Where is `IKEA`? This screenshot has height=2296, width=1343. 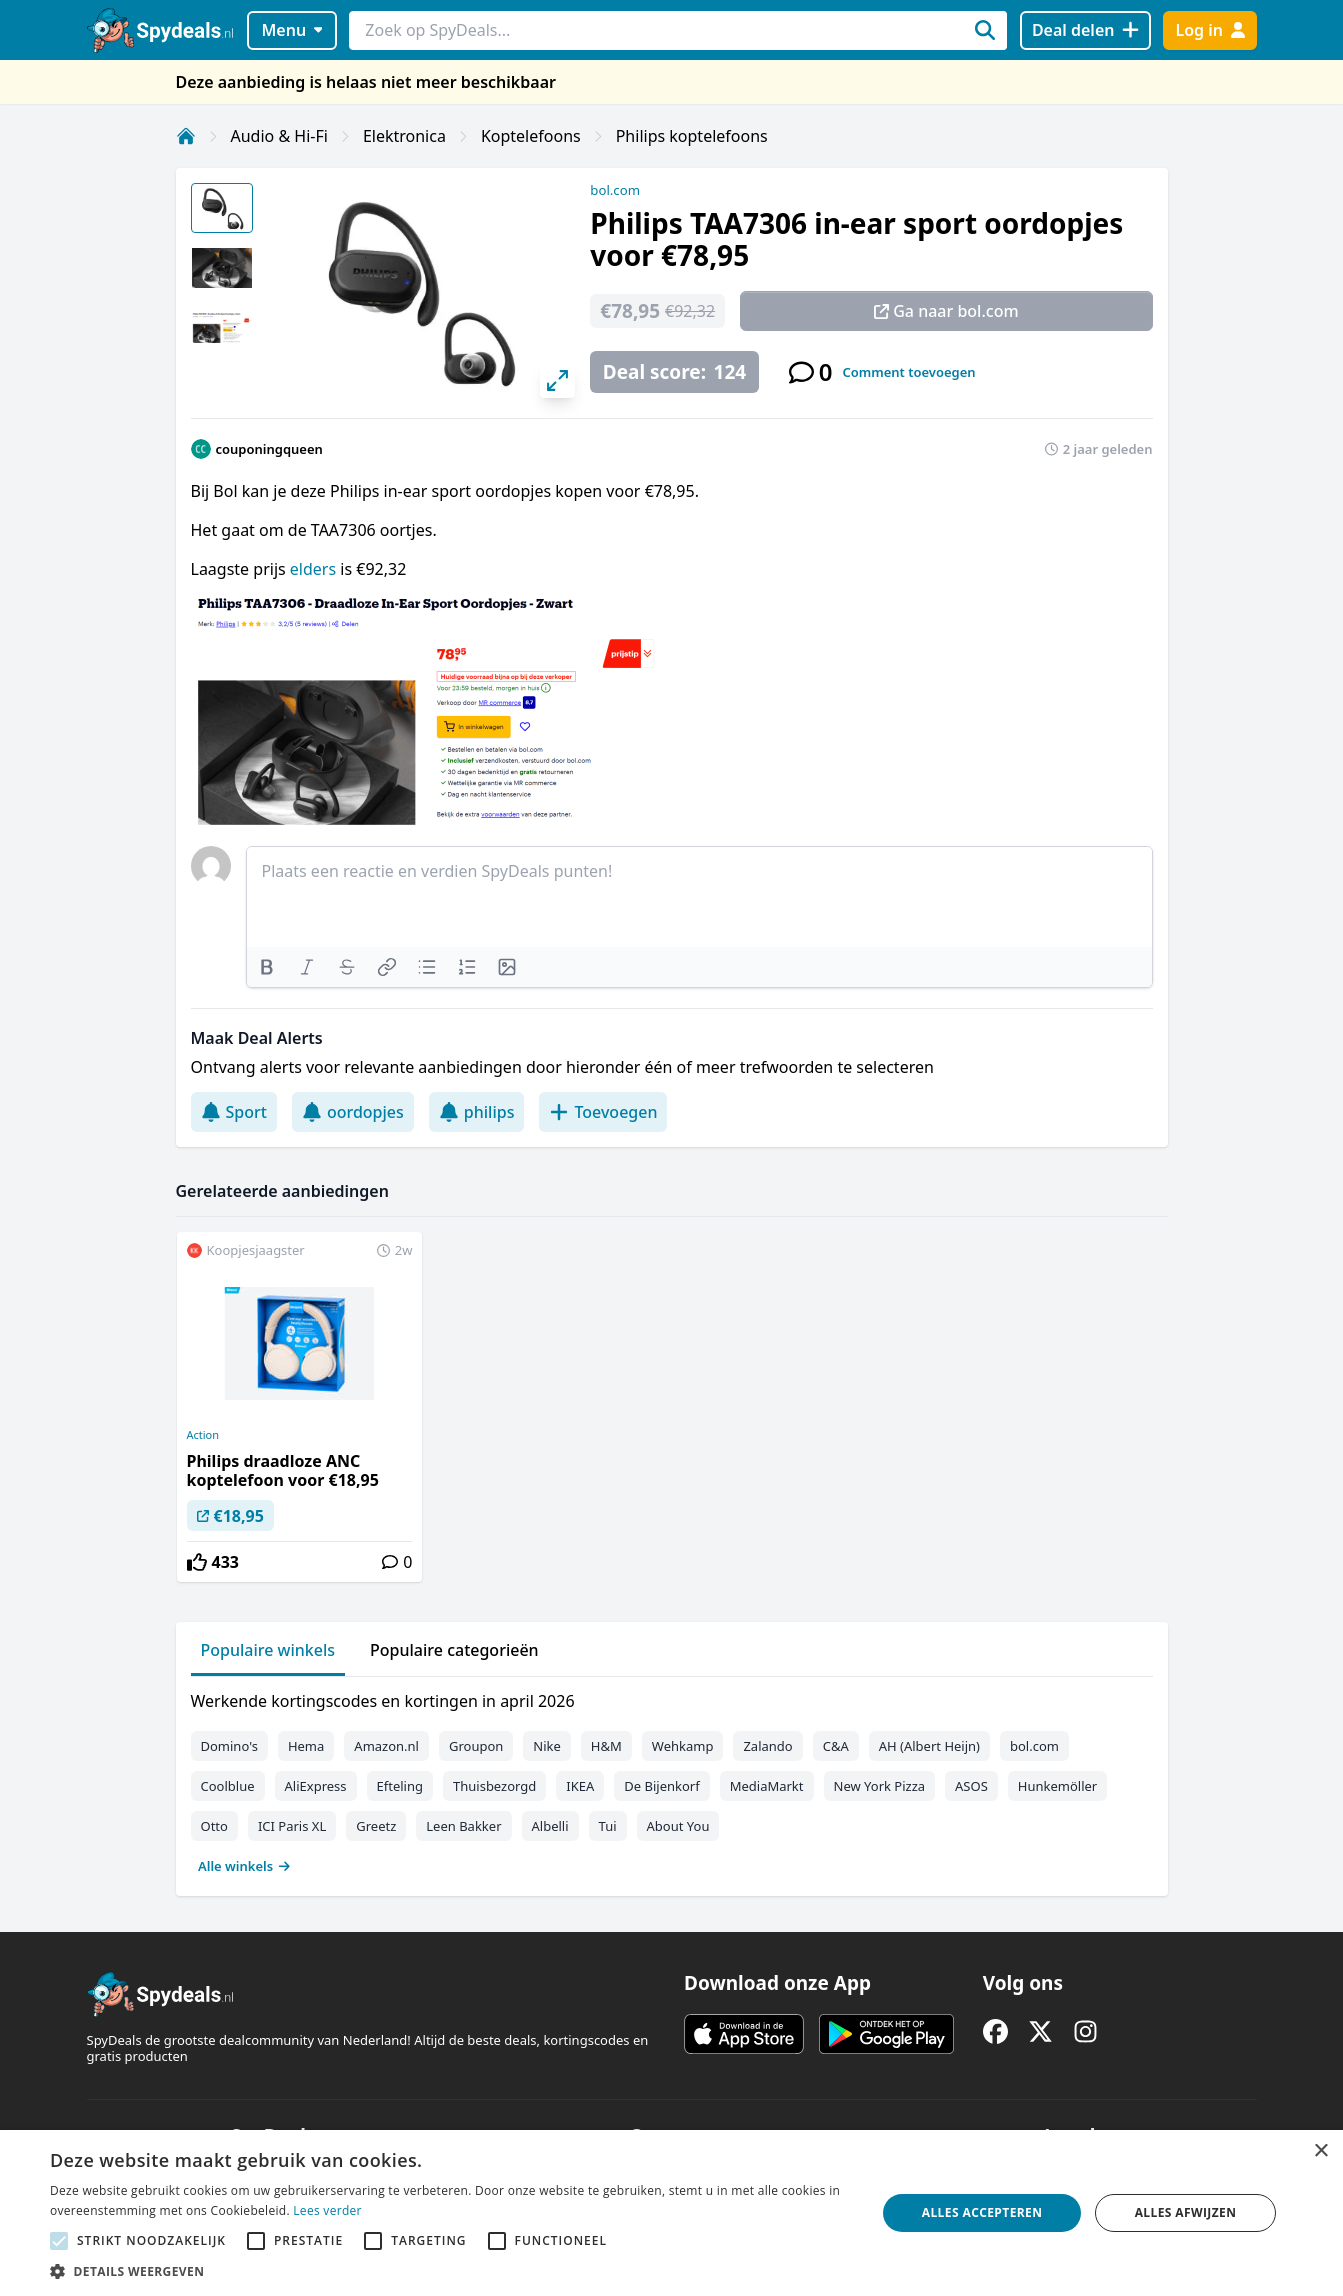 IKEA is located at coordinates (580, 1786).